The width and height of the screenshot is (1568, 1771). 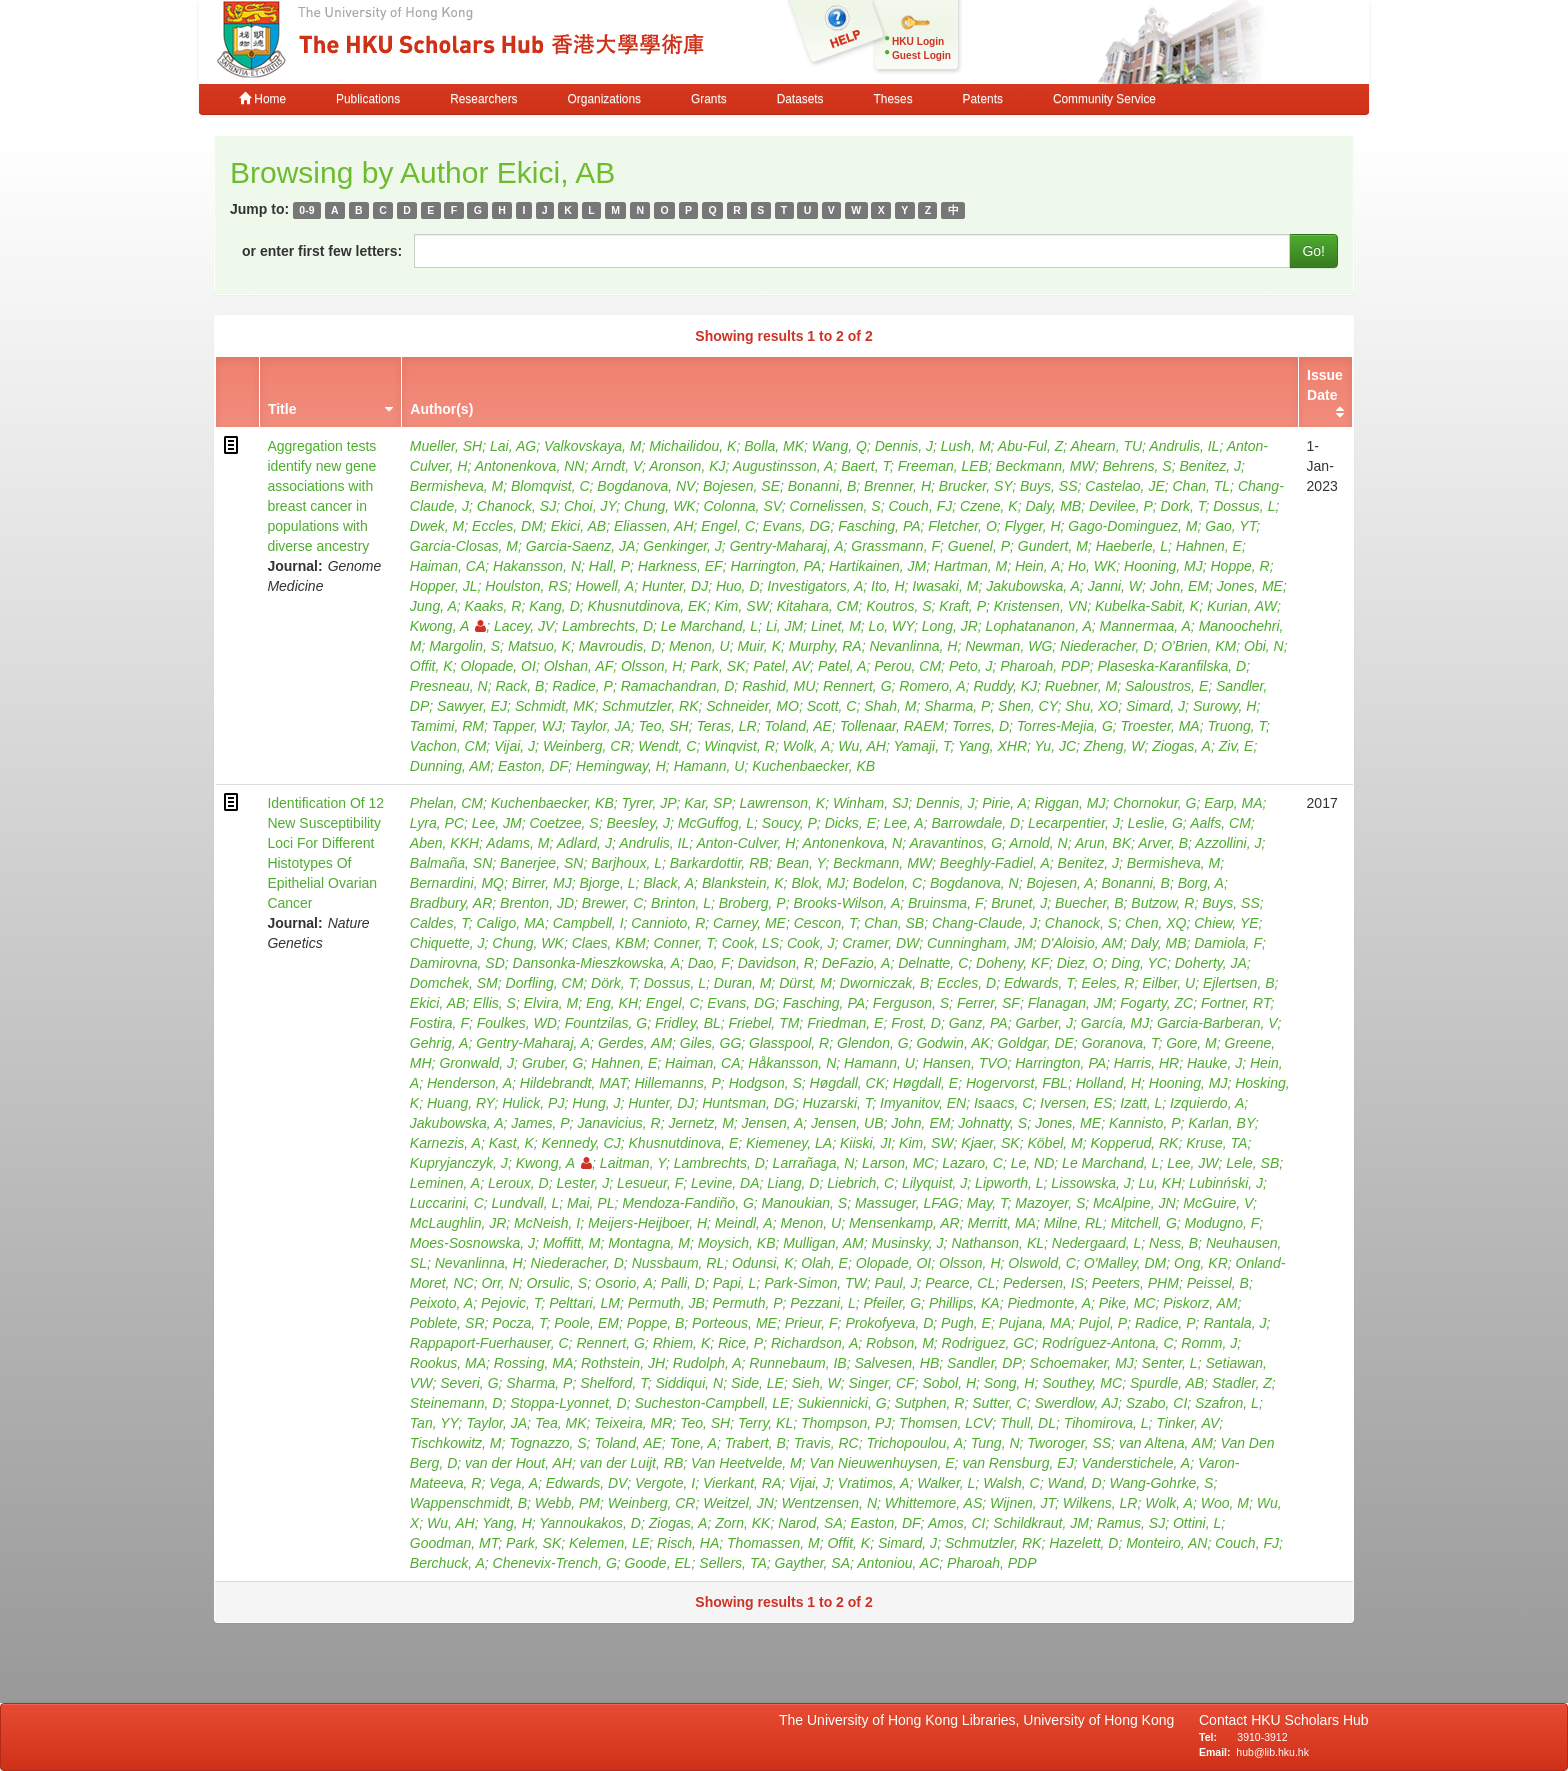 I want to click on Bradbury, AR, so click(x=451, y=903).